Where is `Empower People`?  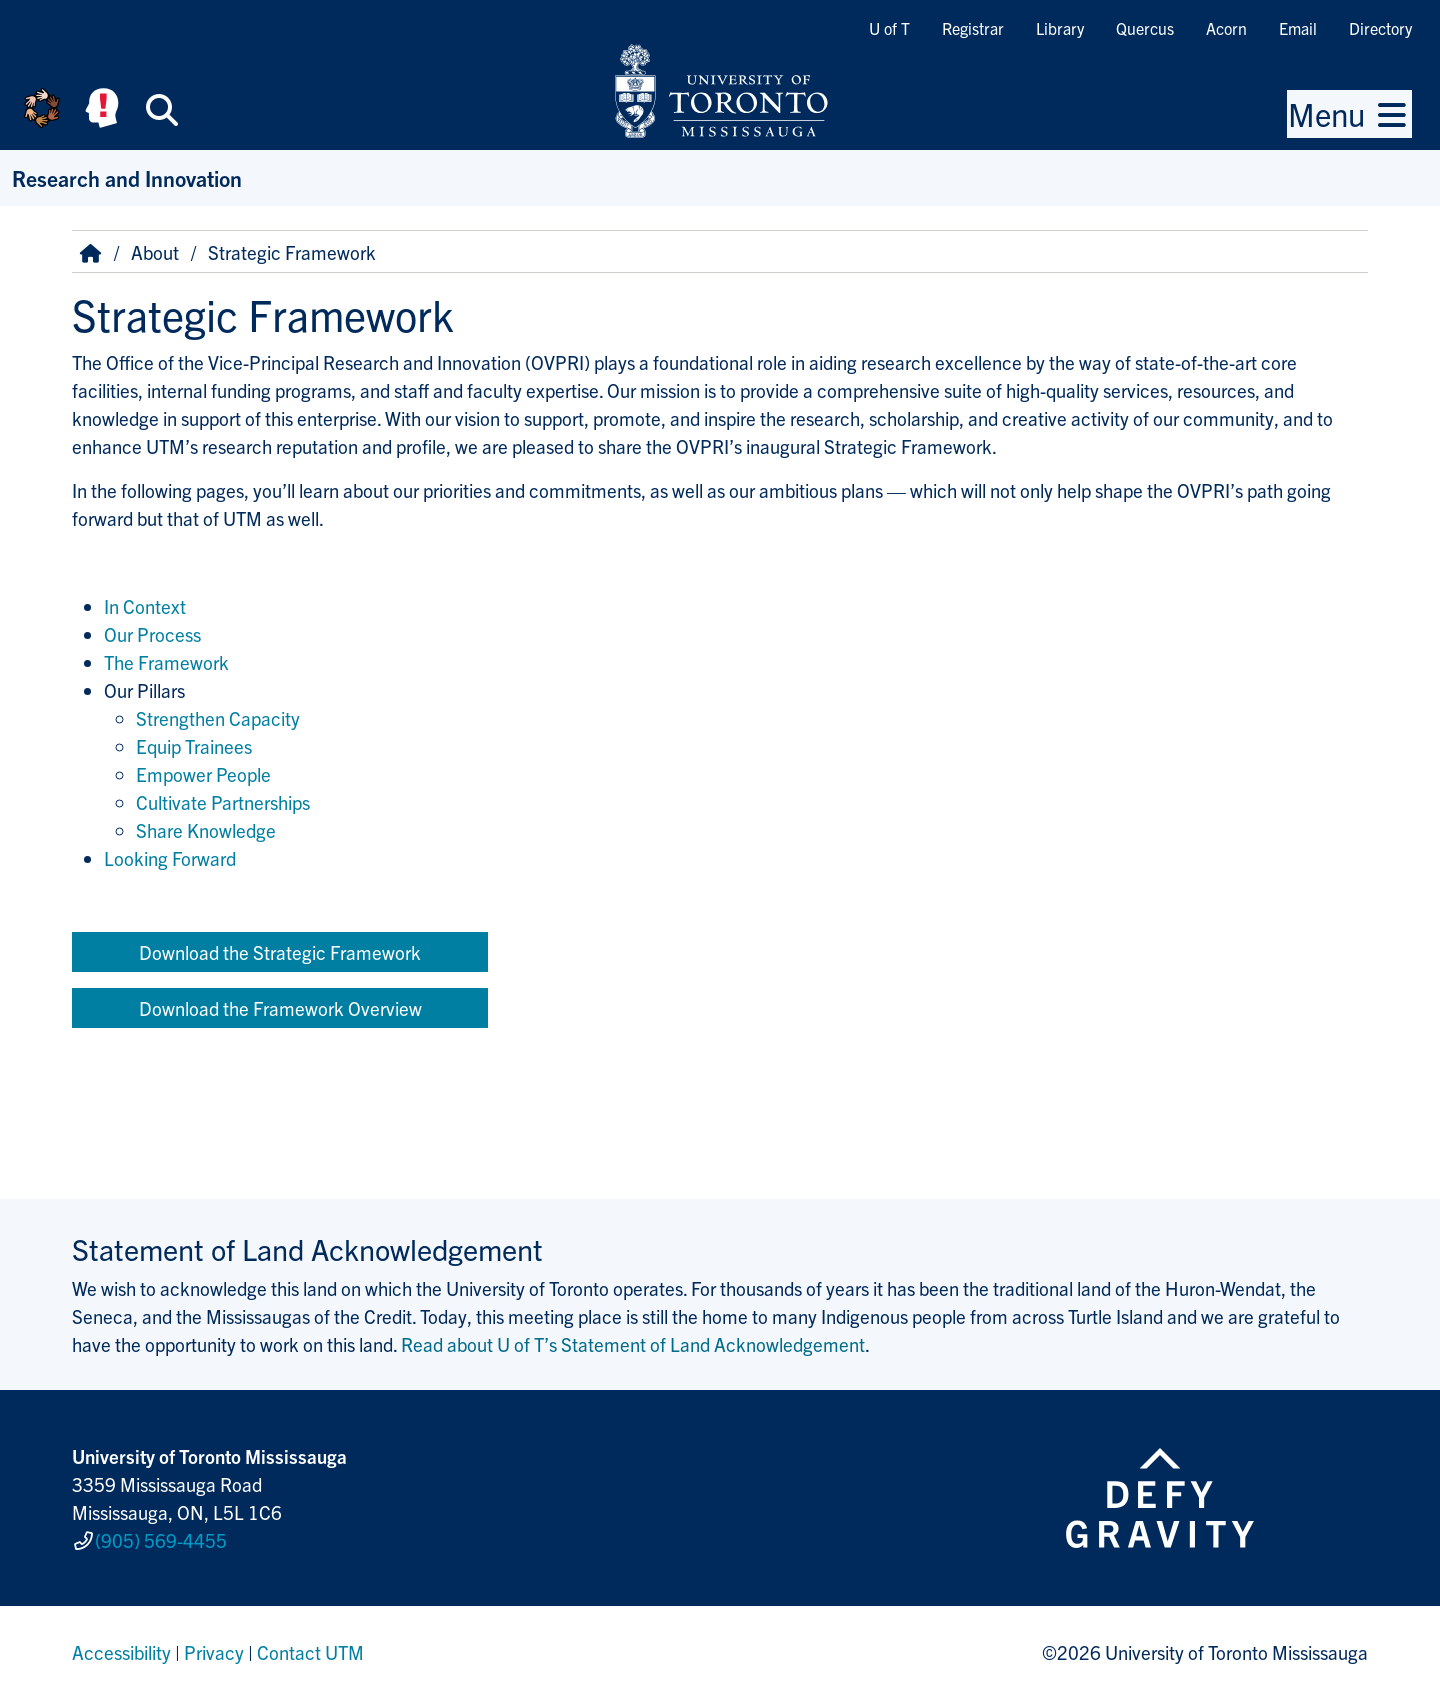
Empower People is located at coordinates (203, 774).